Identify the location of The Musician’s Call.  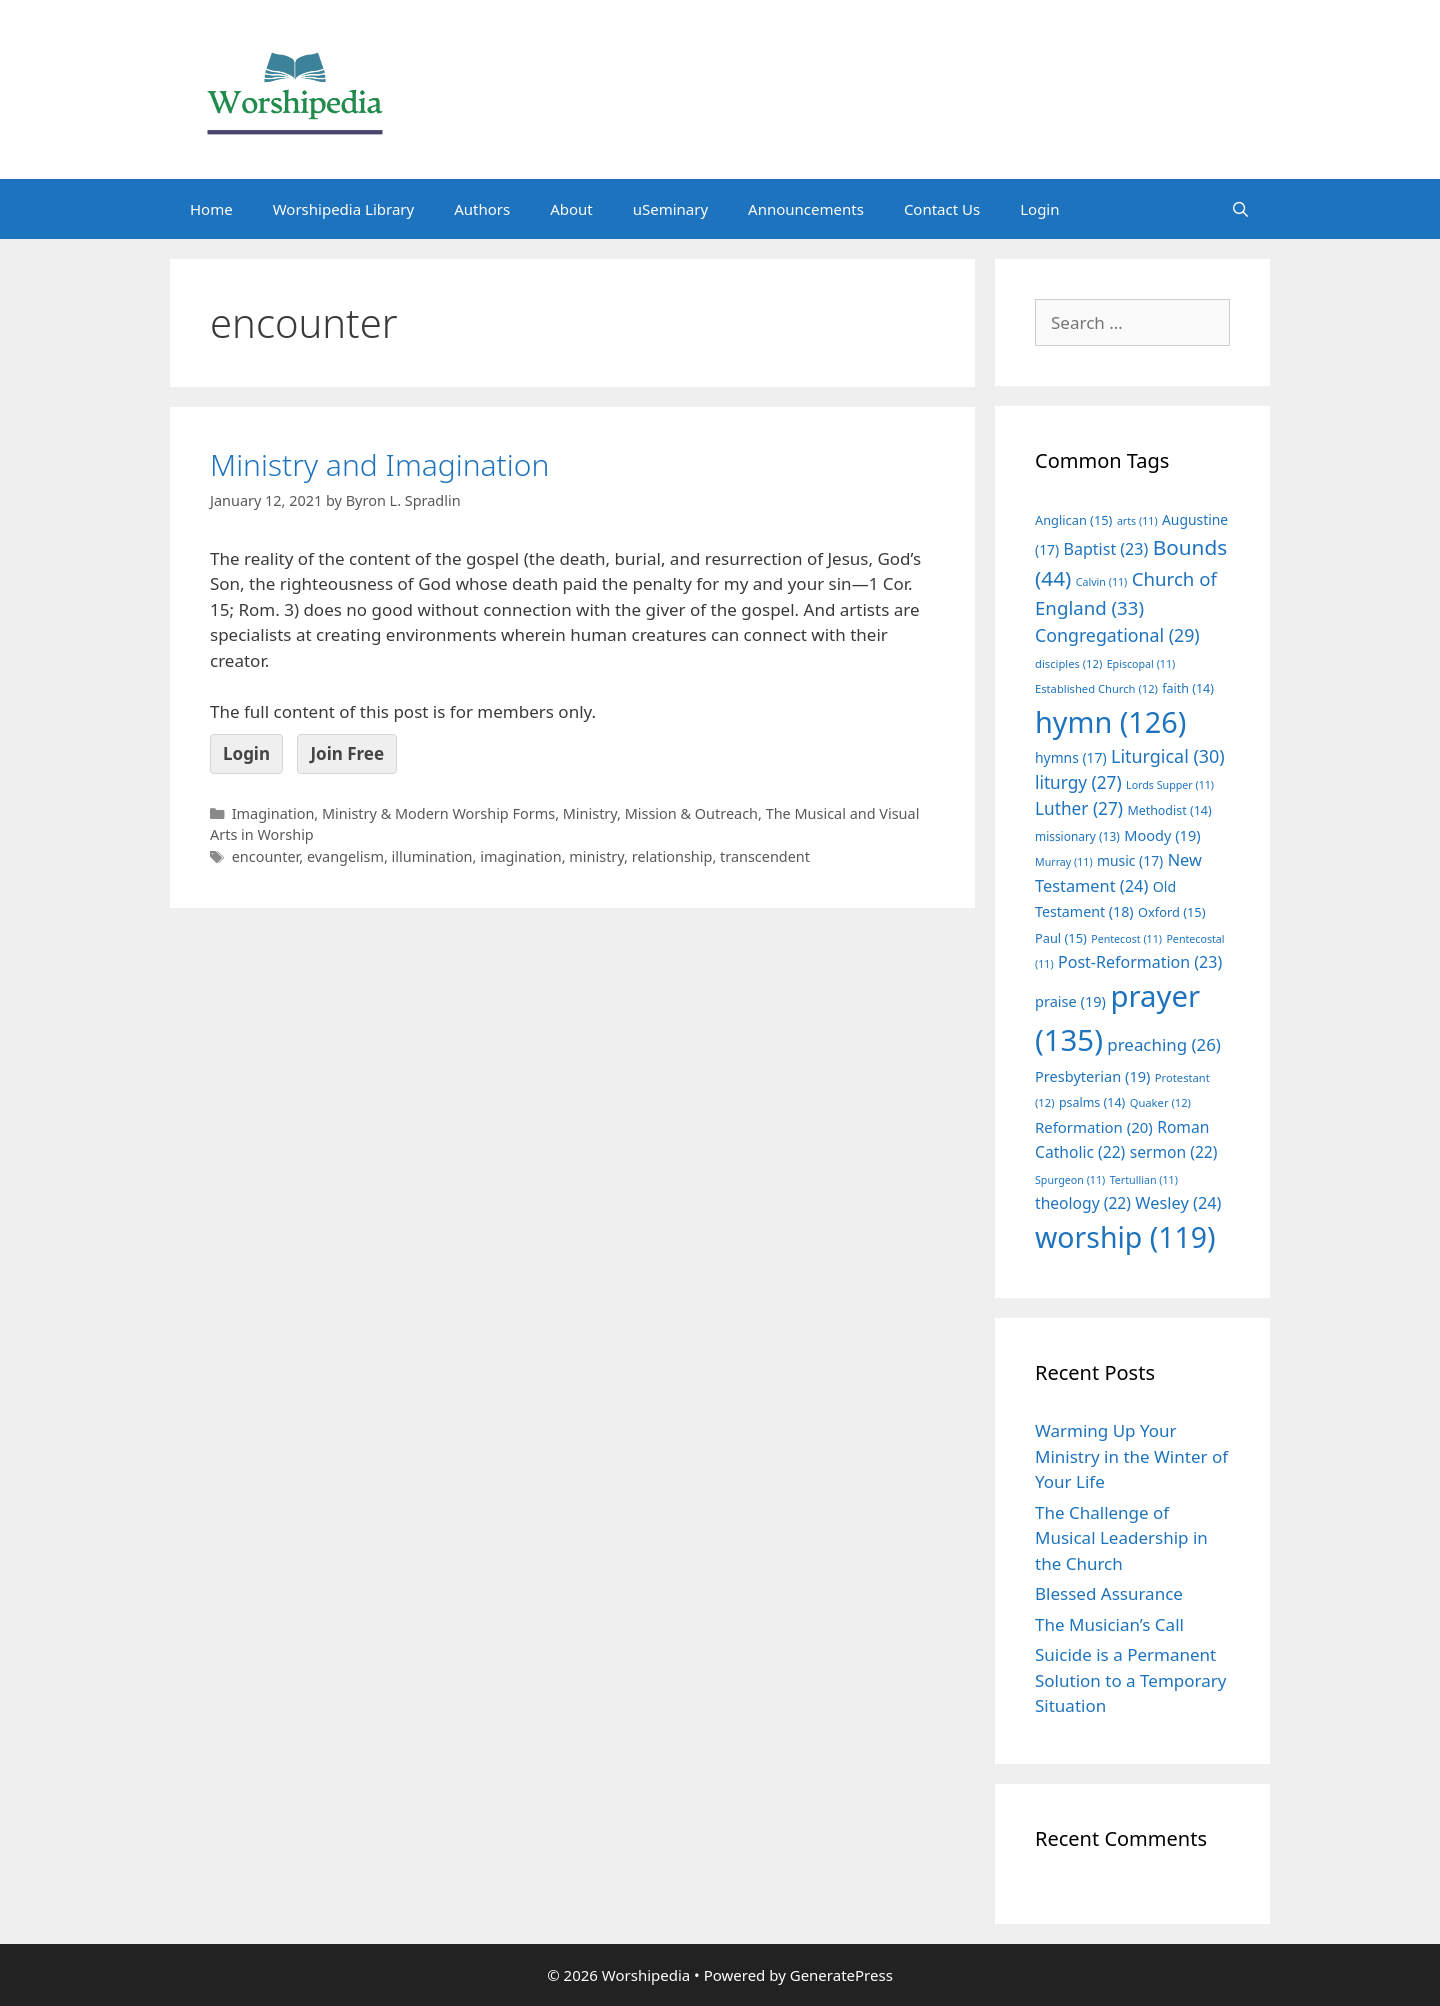
(1109, 1624).